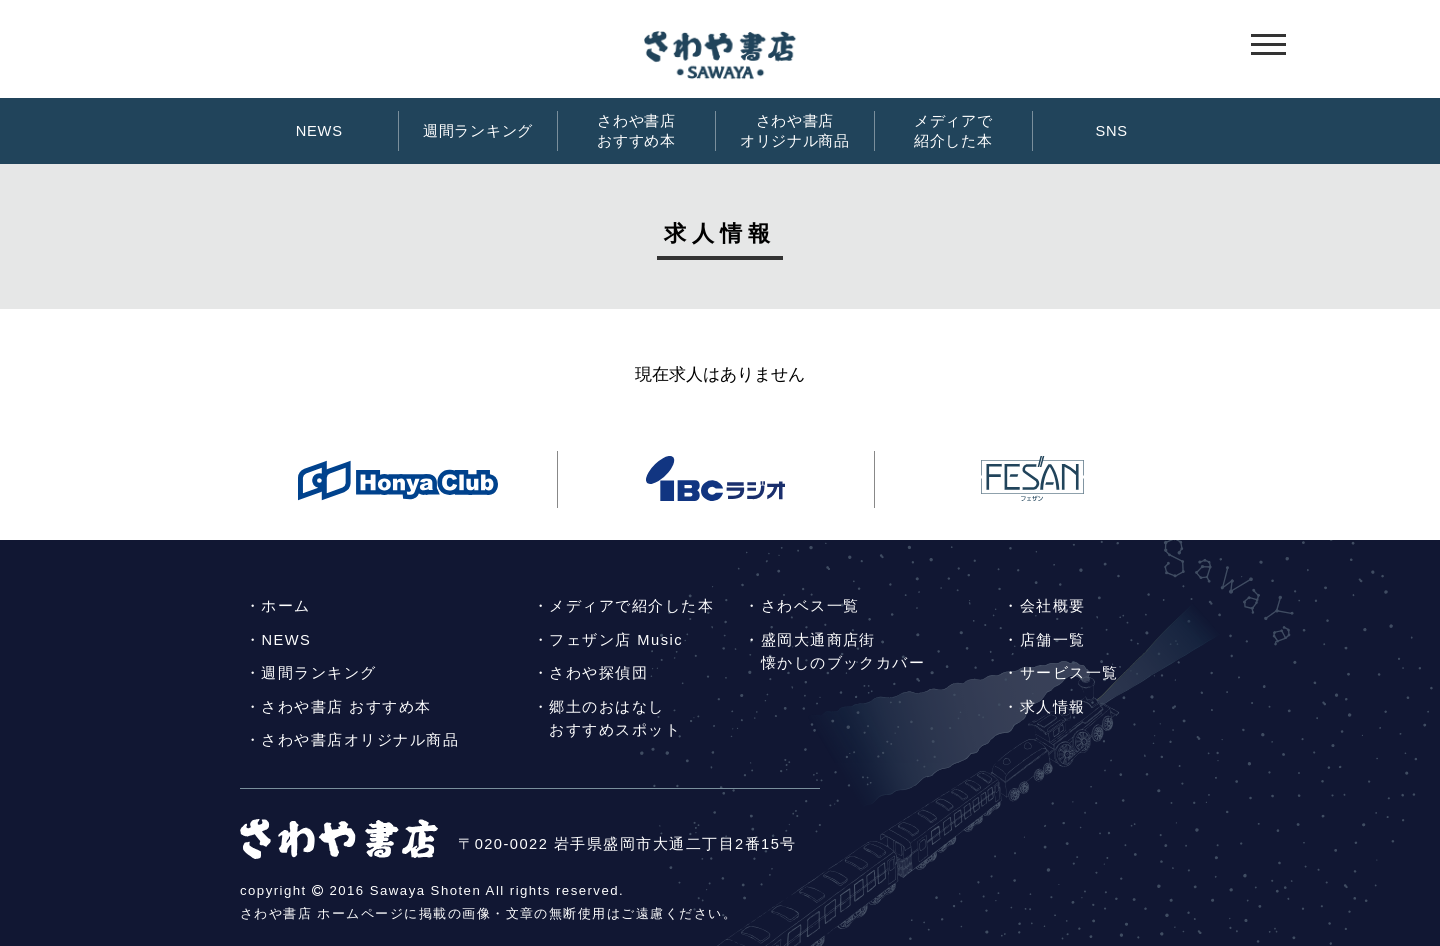 Image resolution: width=1440 pixels, height=946 pixels. What do you see at coordinates (953, 131) in the screenshot?
I see `メディアで紹介した本` at bounding box center [953, 131].